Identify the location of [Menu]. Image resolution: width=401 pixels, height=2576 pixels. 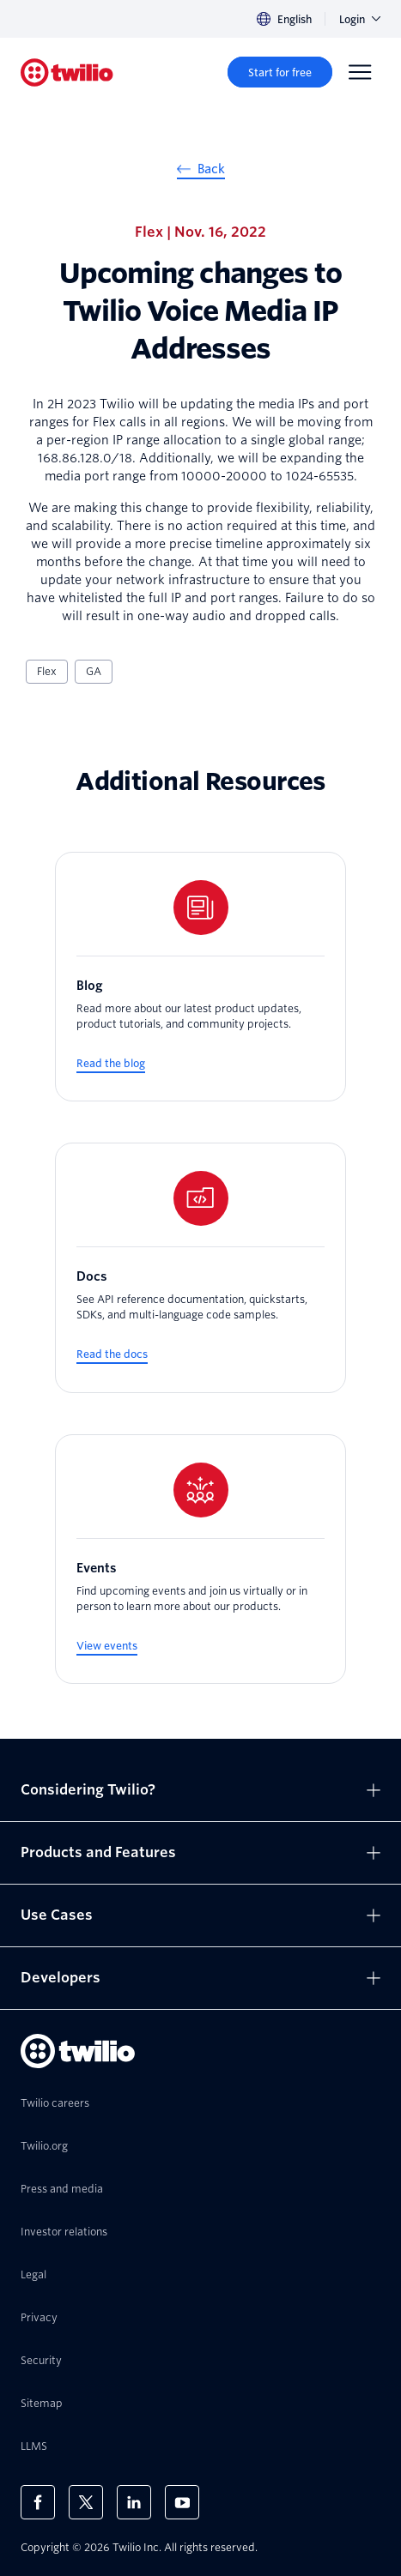
(359, 72).